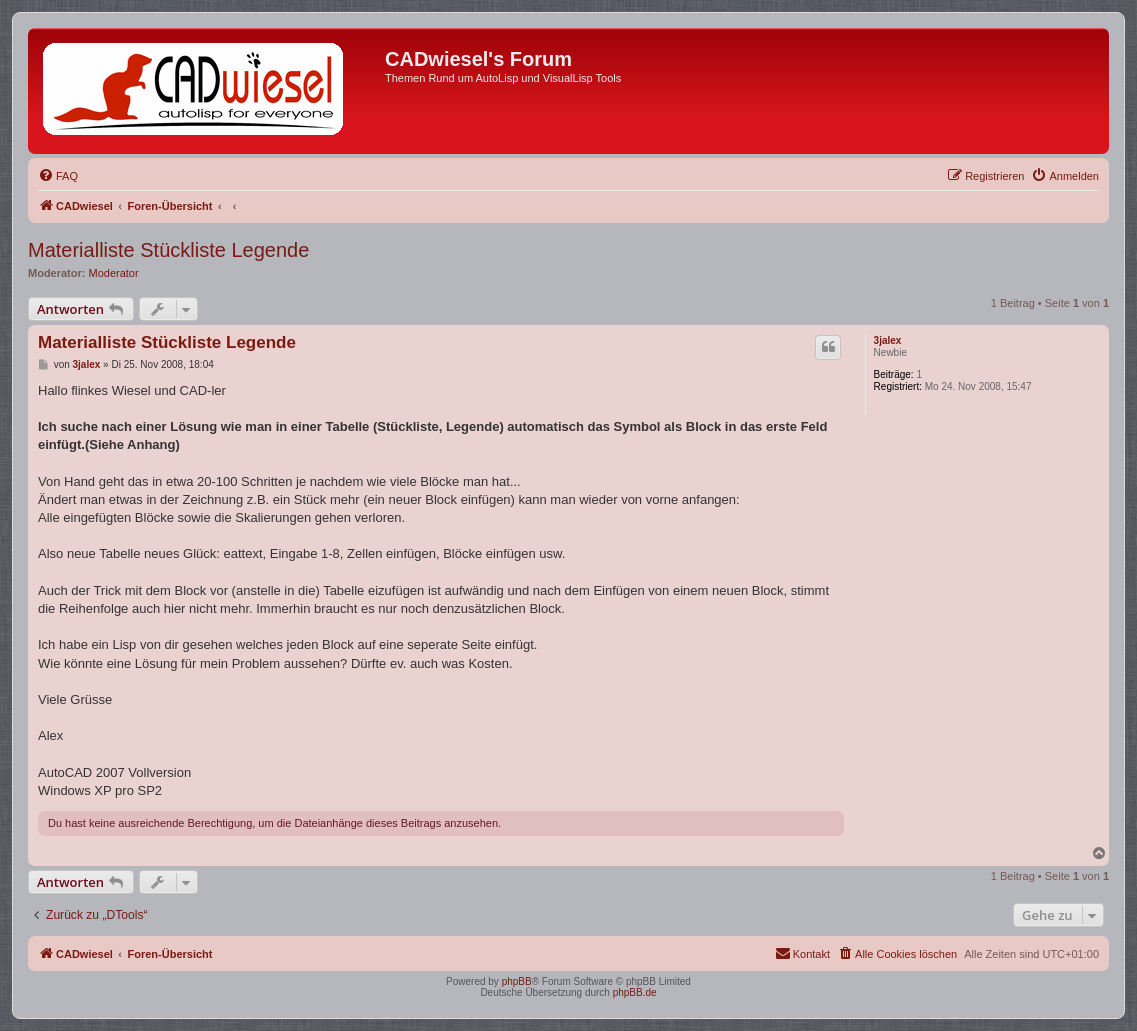 This screenshot has width=1137, height=1031. I want to click on [menuitem], so click(58, 176).